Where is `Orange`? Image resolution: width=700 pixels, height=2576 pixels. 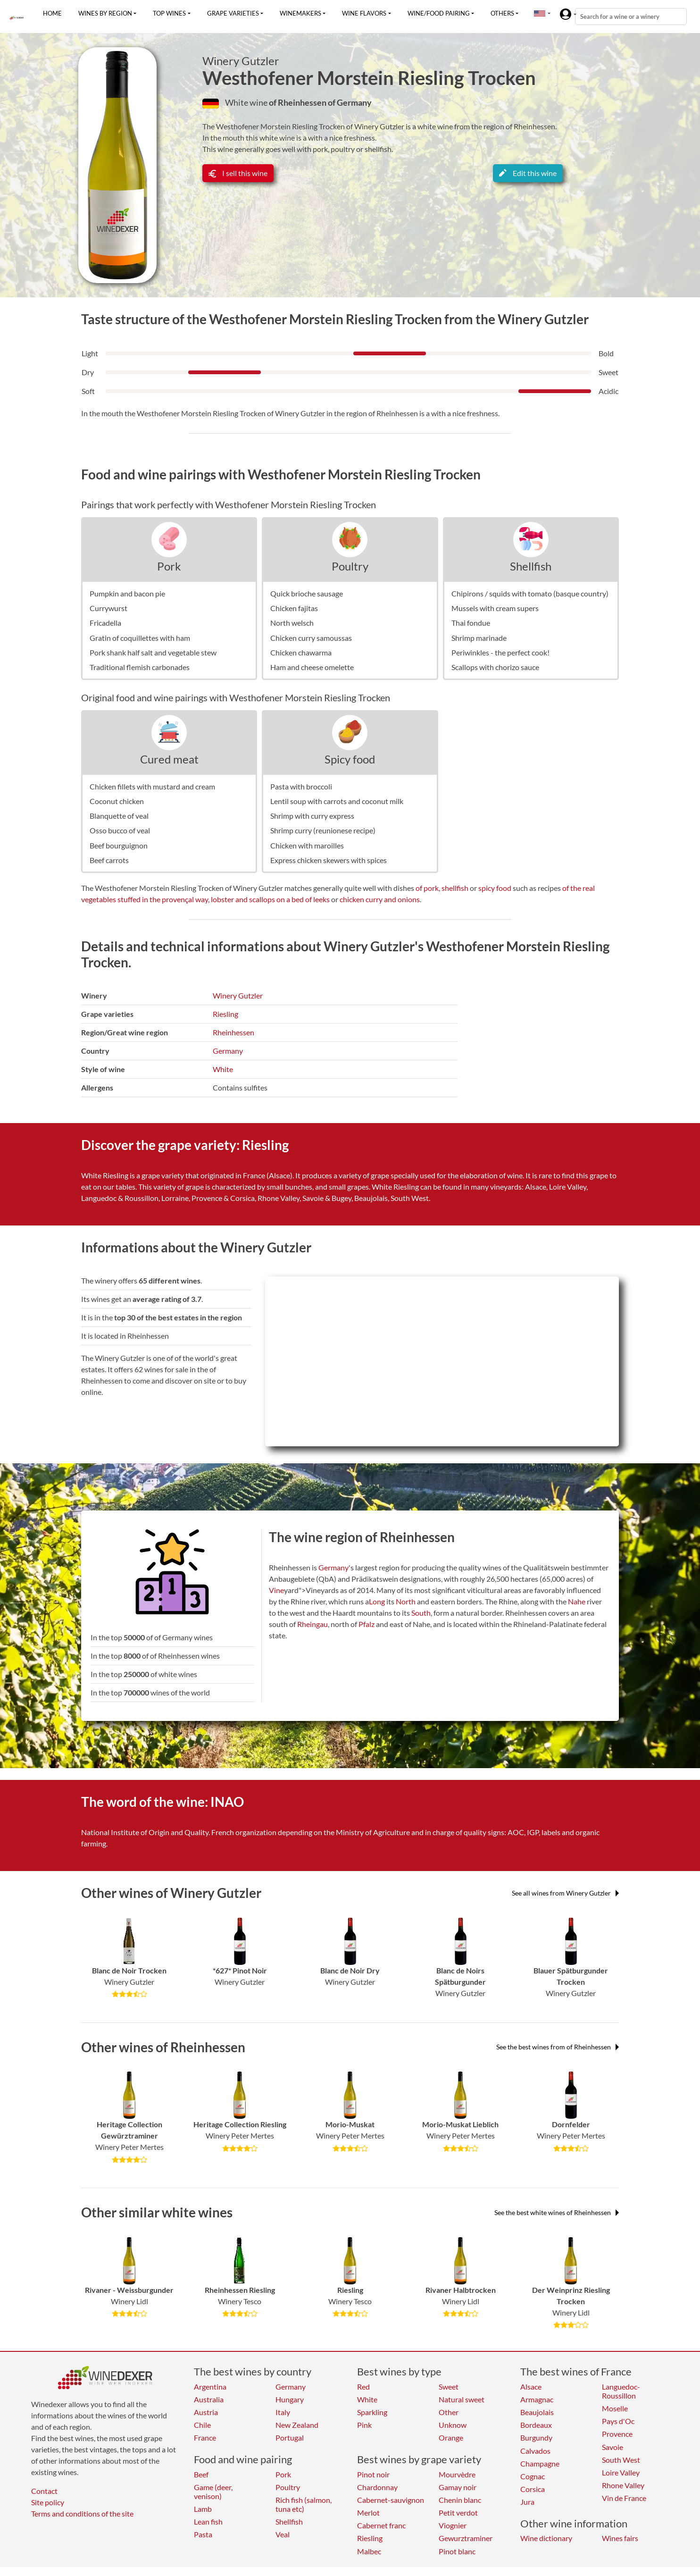 Orange is located at coordinates (451, 2437).